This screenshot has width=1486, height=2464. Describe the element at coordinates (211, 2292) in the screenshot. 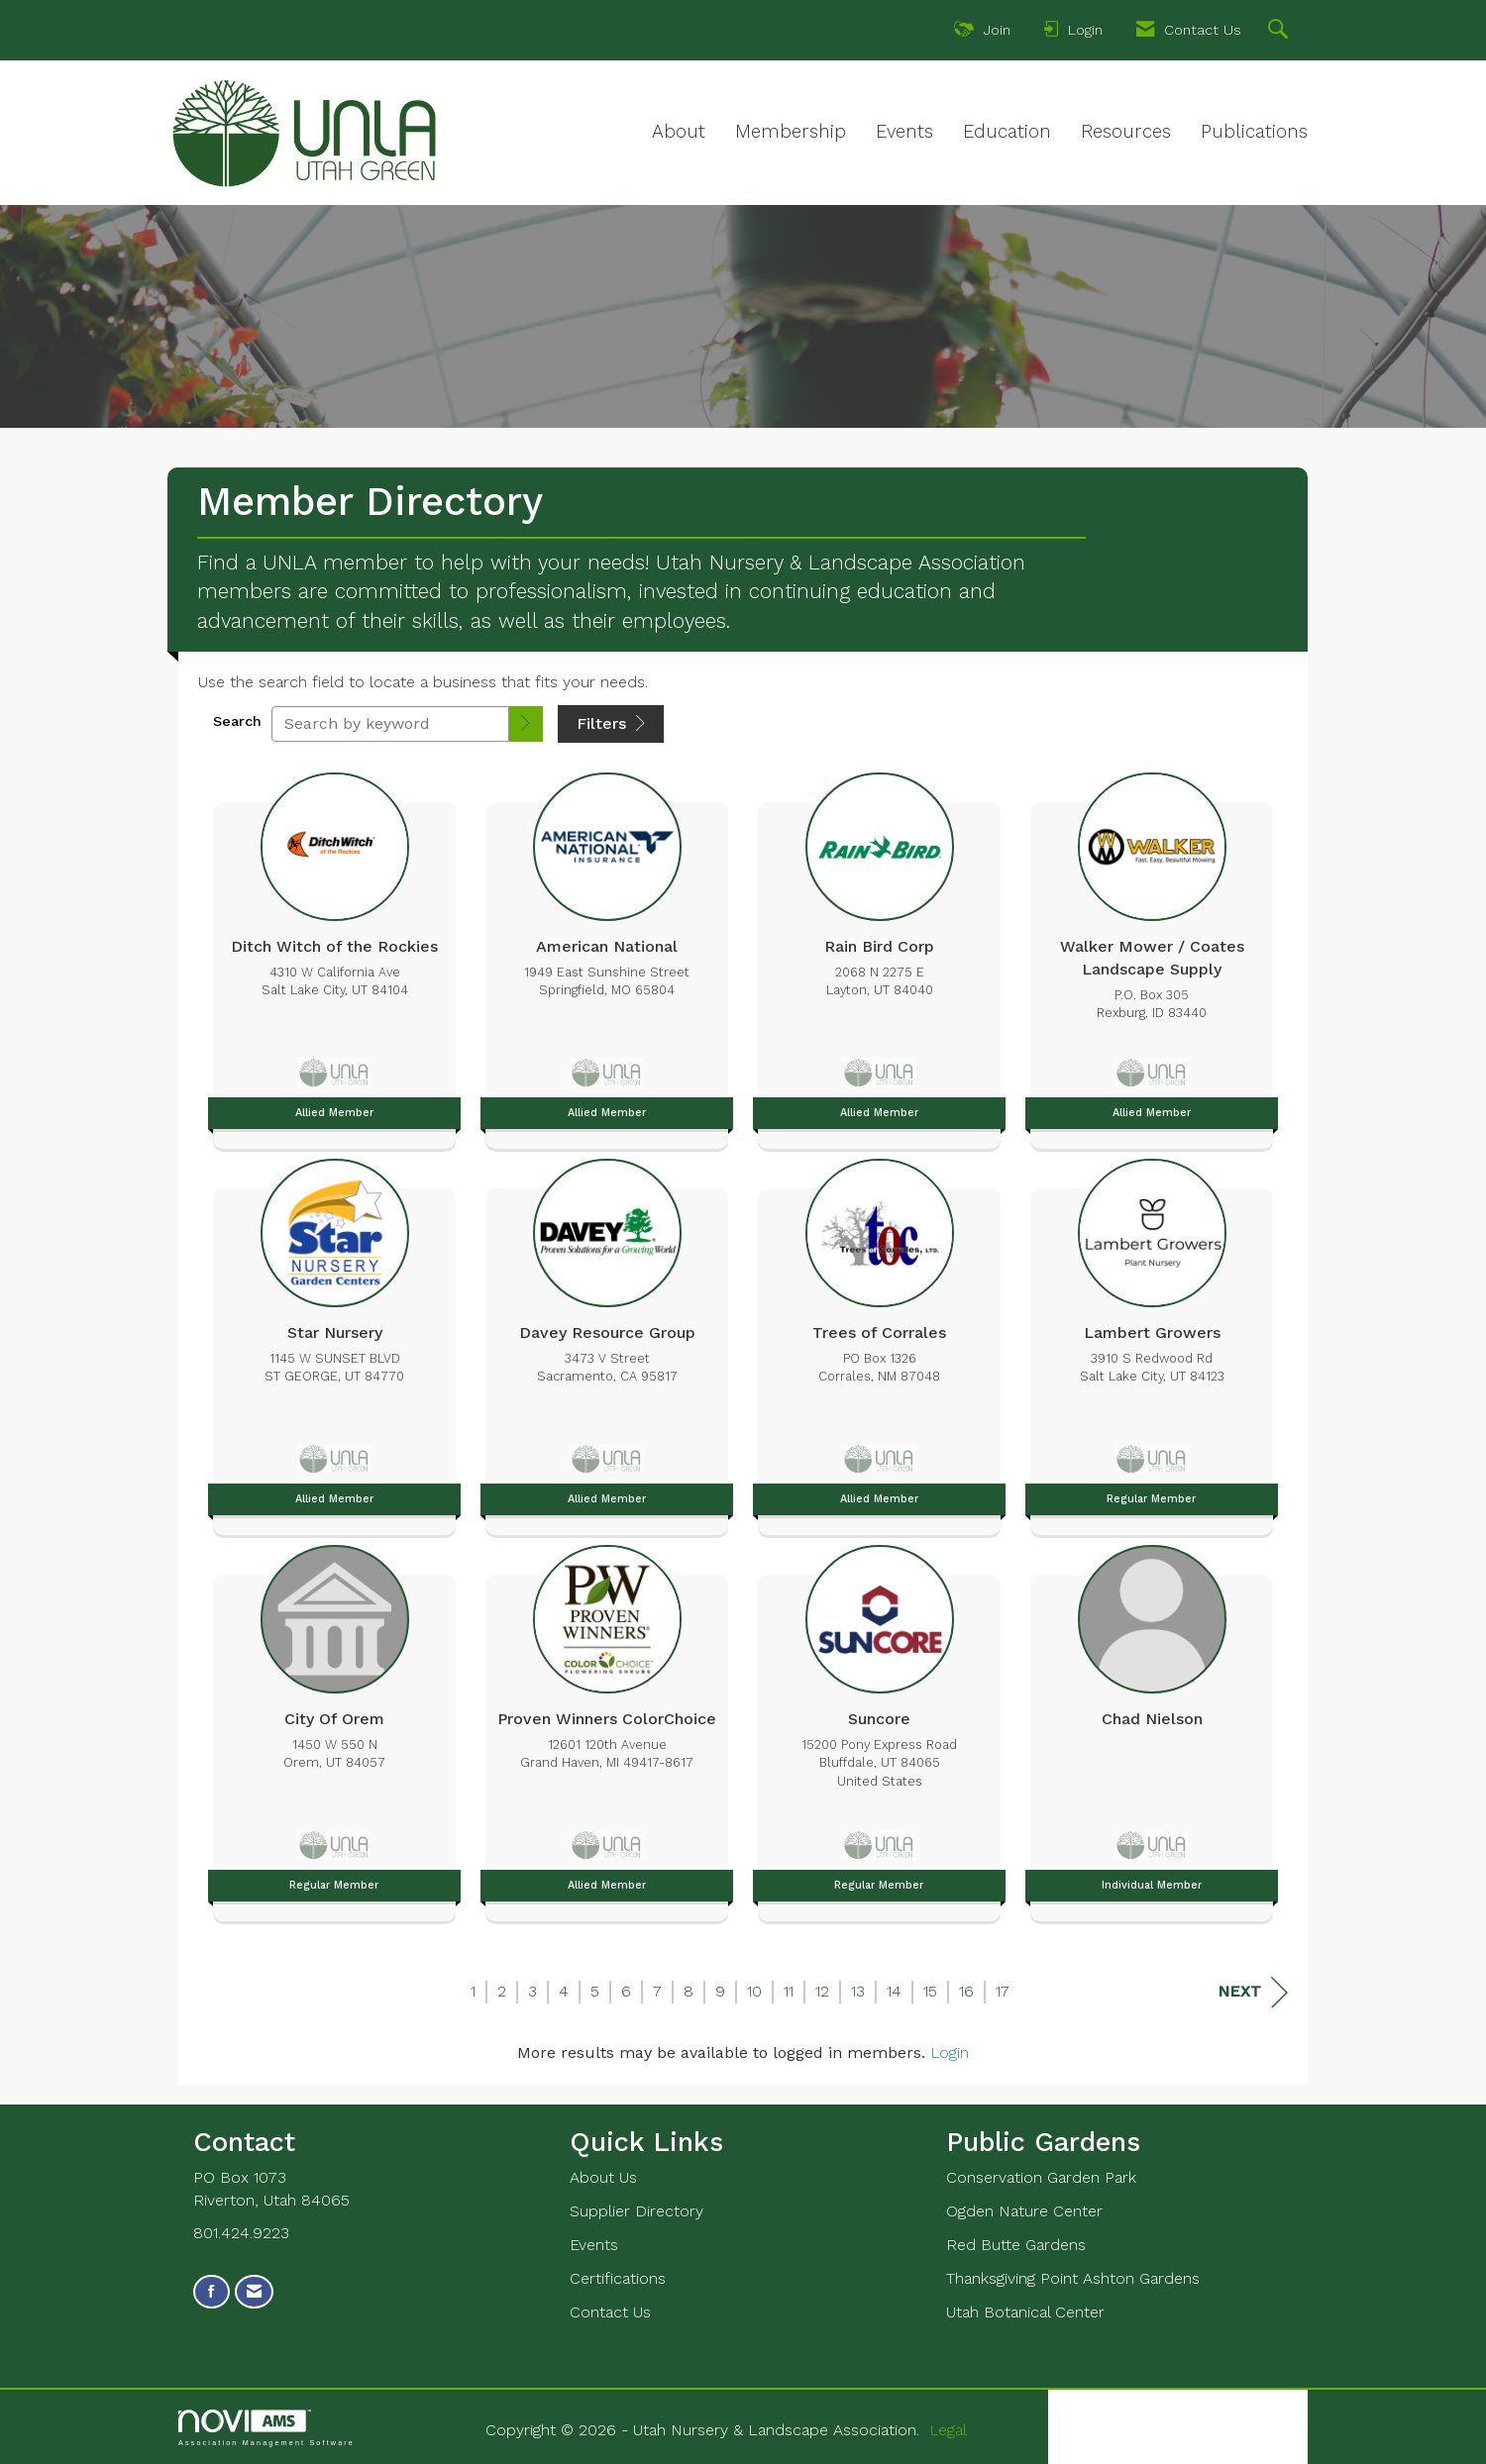

I see `[Find us on Facebook]` at that location.